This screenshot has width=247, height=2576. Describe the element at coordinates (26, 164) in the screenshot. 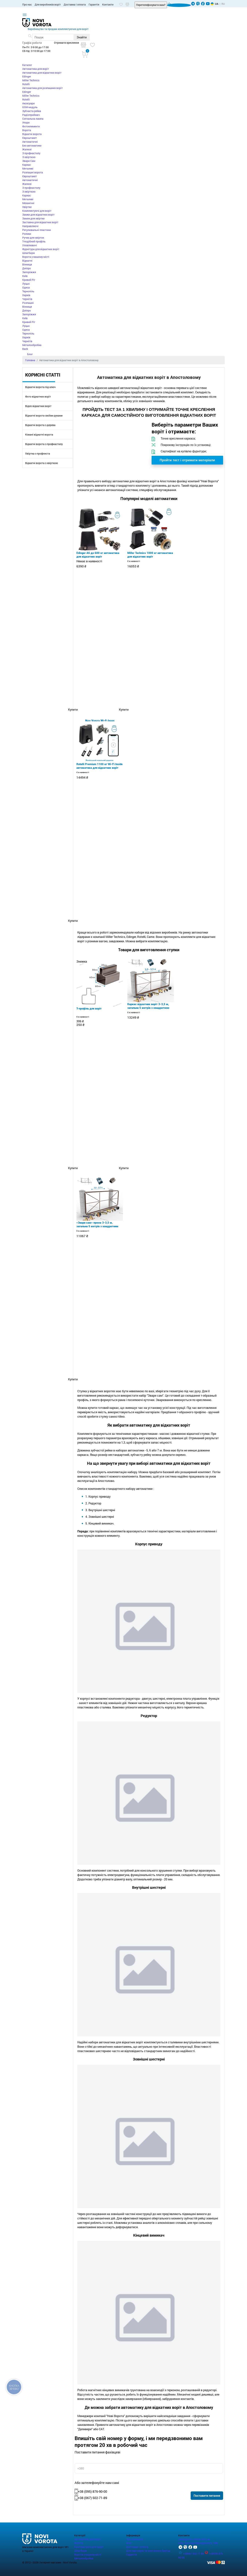

I see `Каркас` at that location.